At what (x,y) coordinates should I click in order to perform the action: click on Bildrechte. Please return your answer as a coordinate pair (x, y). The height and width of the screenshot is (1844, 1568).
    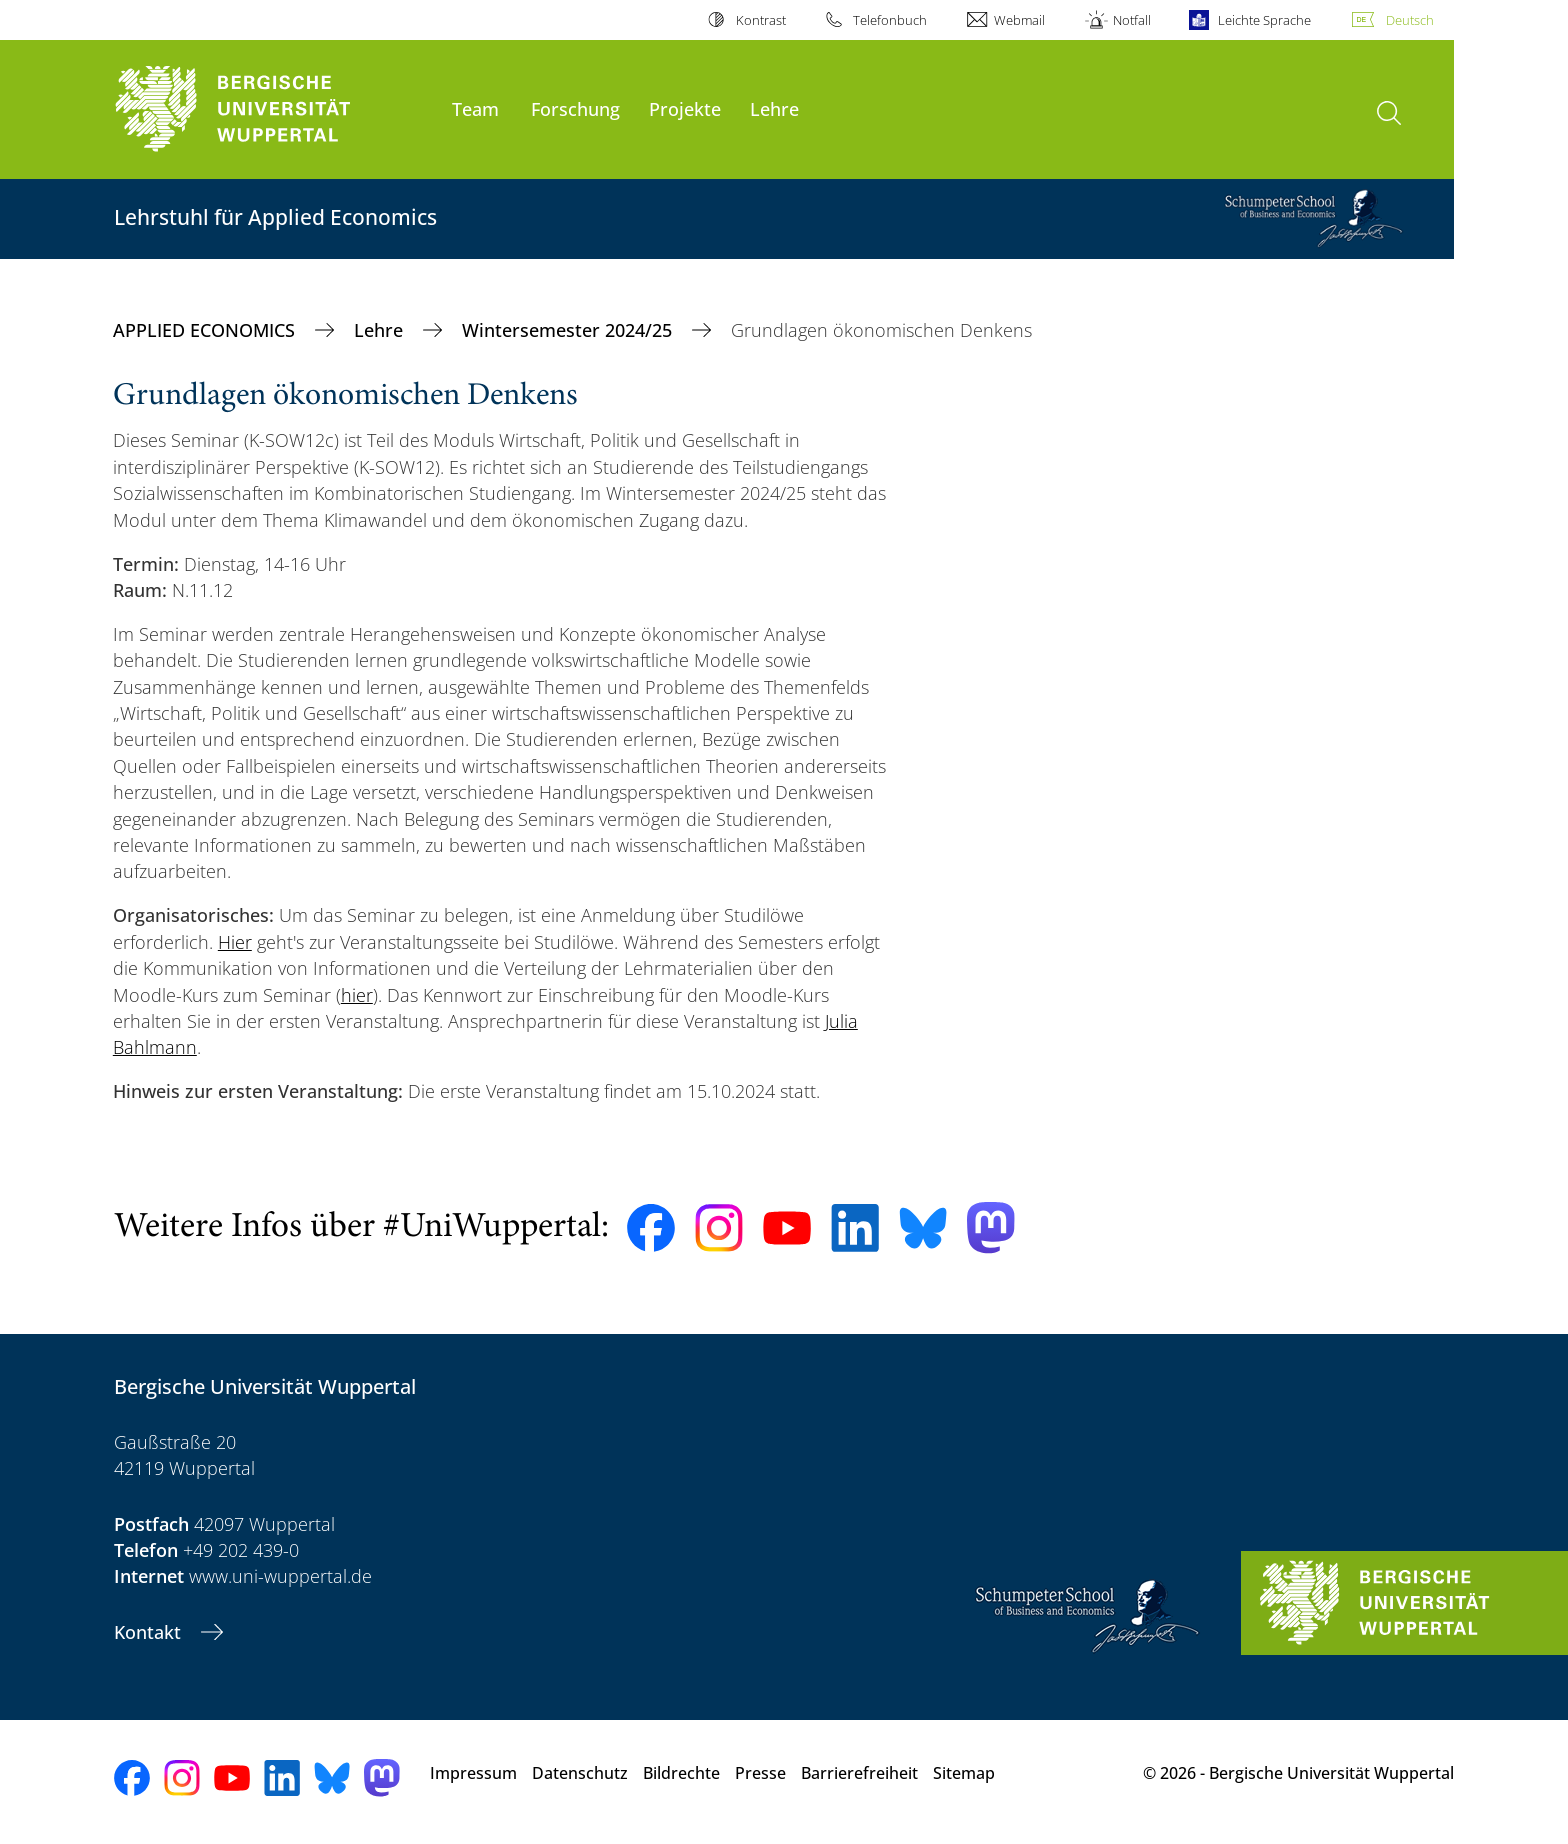
    Looking at the image, I should click on (681, 1773).